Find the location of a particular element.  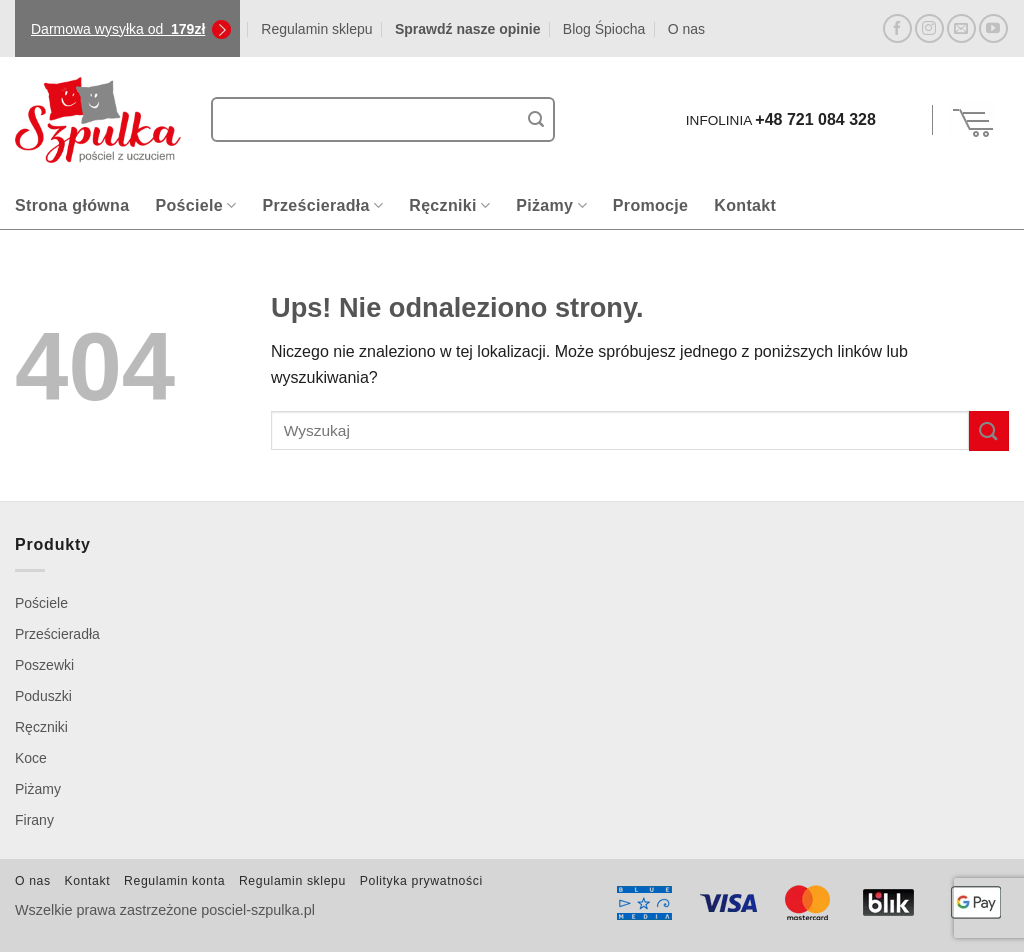

Darmowa wysyłka od is located at coordinates (118, 29).